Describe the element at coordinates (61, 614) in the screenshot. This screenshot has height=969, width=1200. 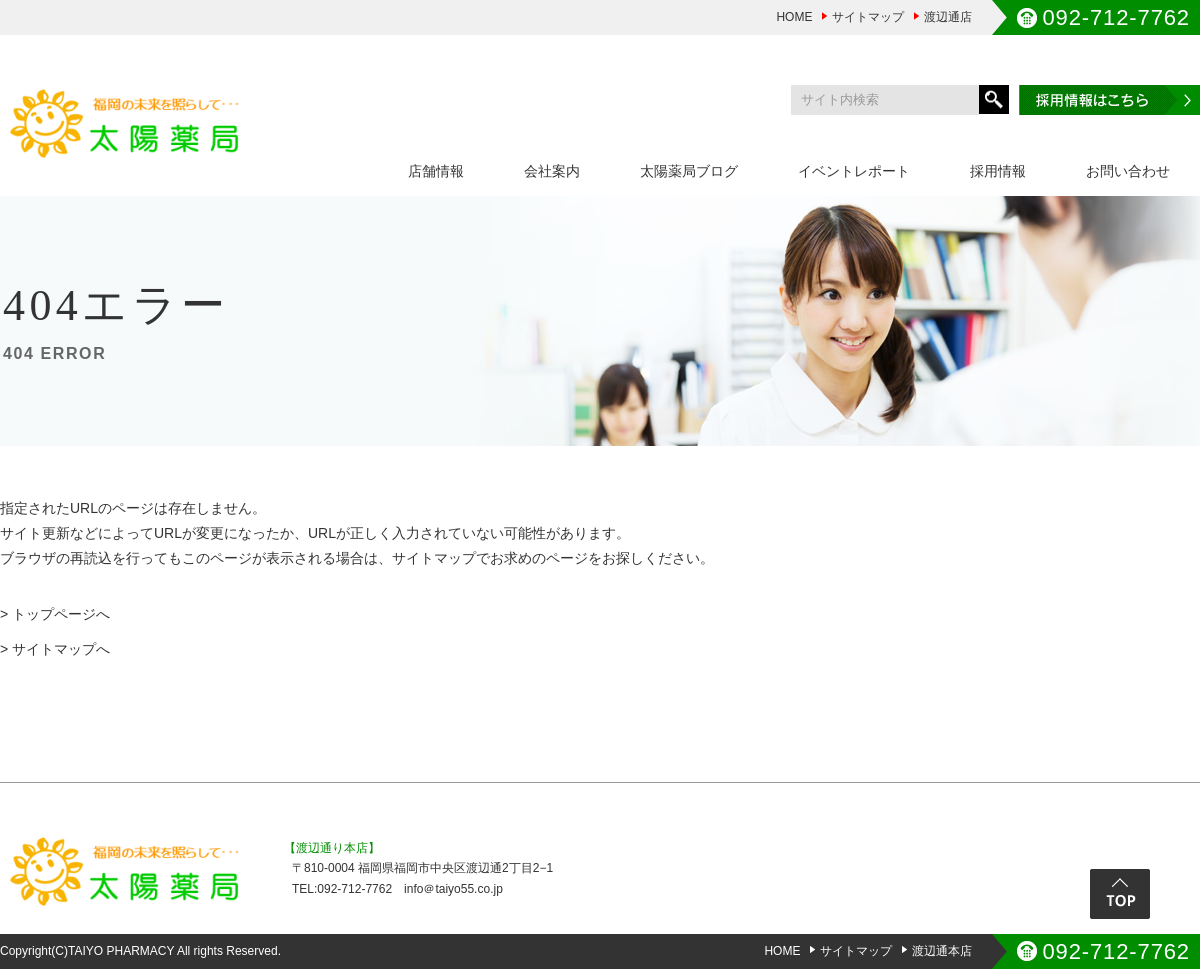
I see `トップページへ` at that location.